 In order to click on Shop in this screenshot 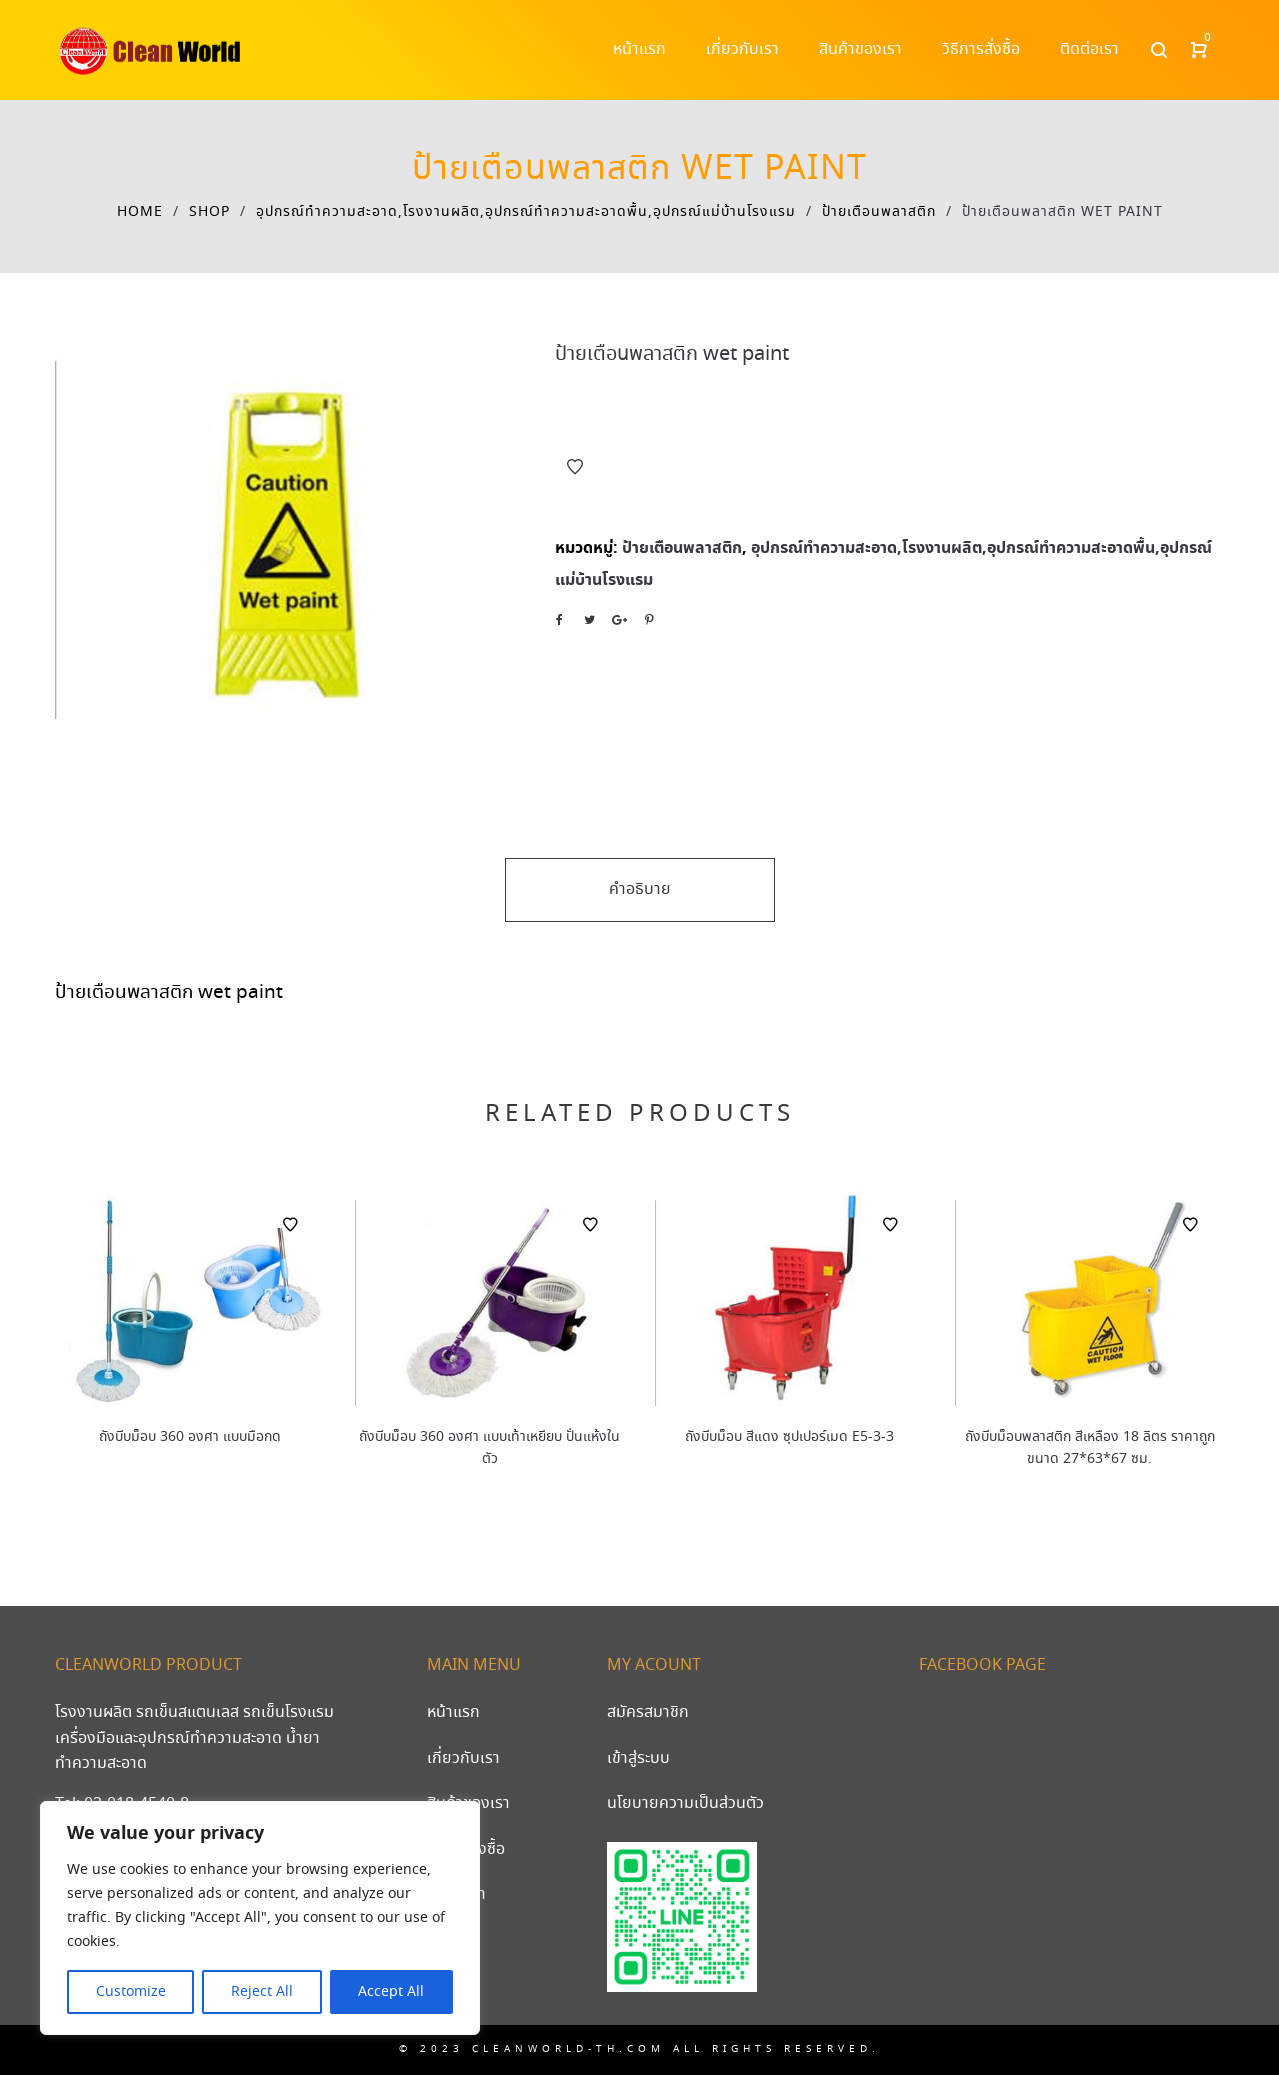, I will do `click(209, 212)`.